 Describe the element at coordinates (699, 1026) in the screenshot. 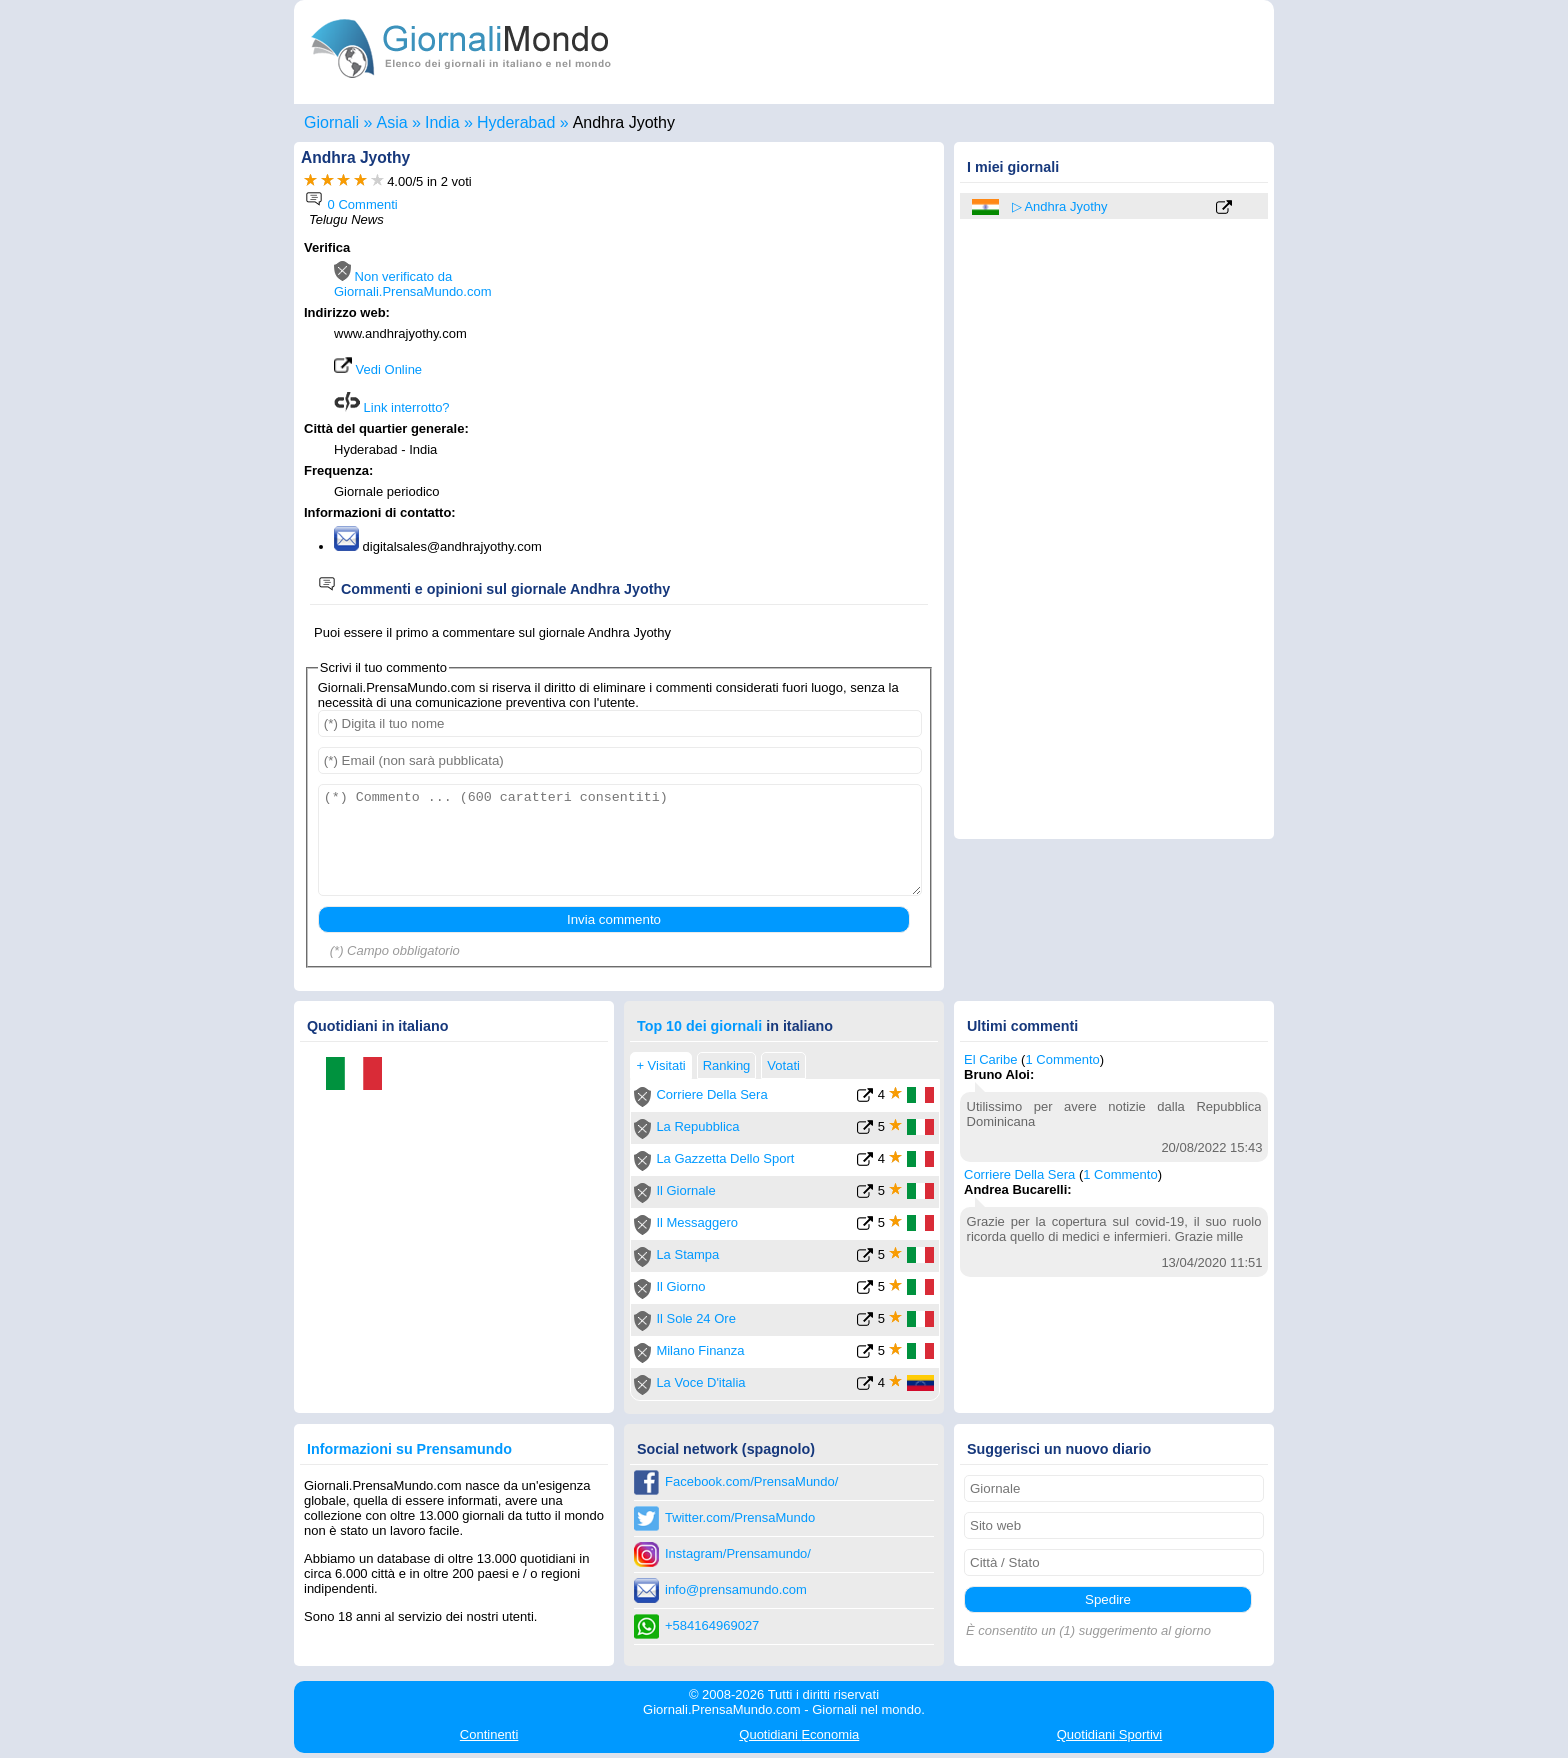

I see `Top 10 dei giornali` at that location.